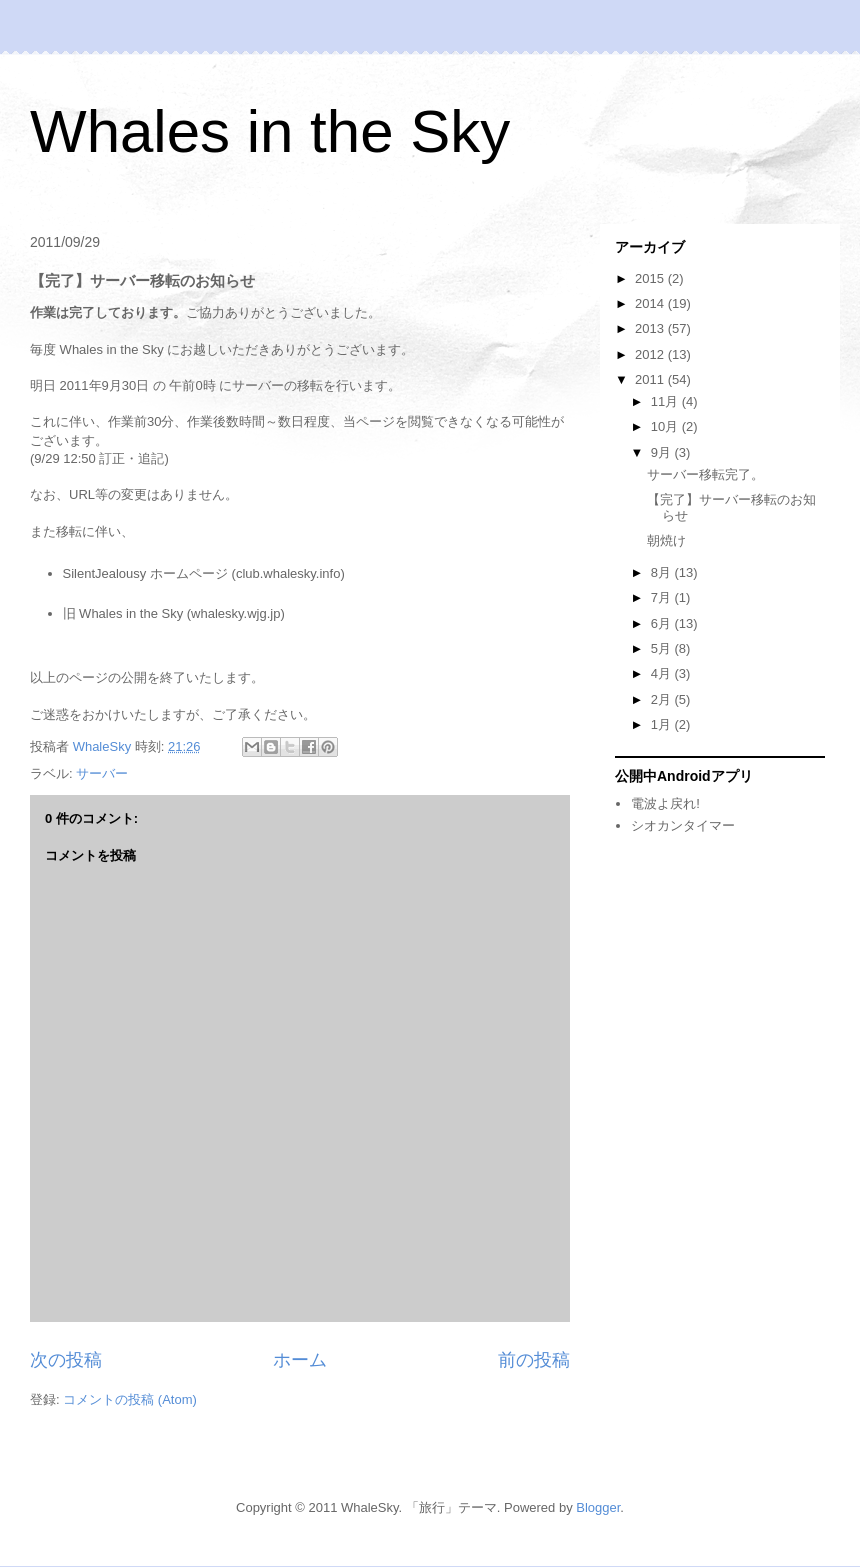 The width and height of the screenshot is (860, 1567). I want to click on 4月, so click(663, 673).